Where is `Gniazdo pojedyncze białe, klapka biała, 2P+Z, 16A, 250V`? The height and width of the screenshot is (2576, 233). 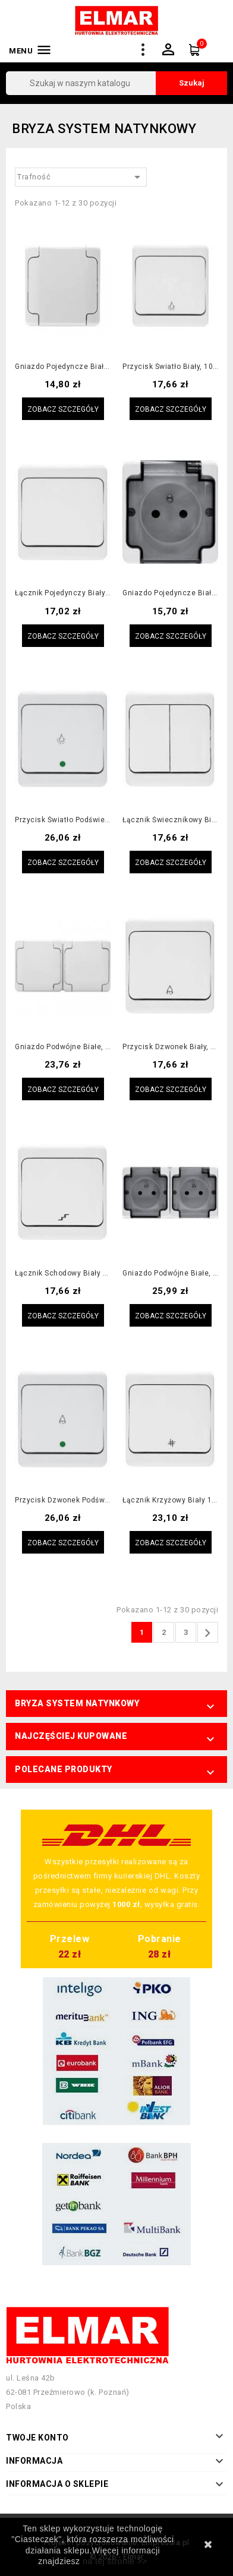
Gniazdo pojedyncze białe, klapka biała, 2P+Z, 16A, 250V is located at coordinates (63, 367).